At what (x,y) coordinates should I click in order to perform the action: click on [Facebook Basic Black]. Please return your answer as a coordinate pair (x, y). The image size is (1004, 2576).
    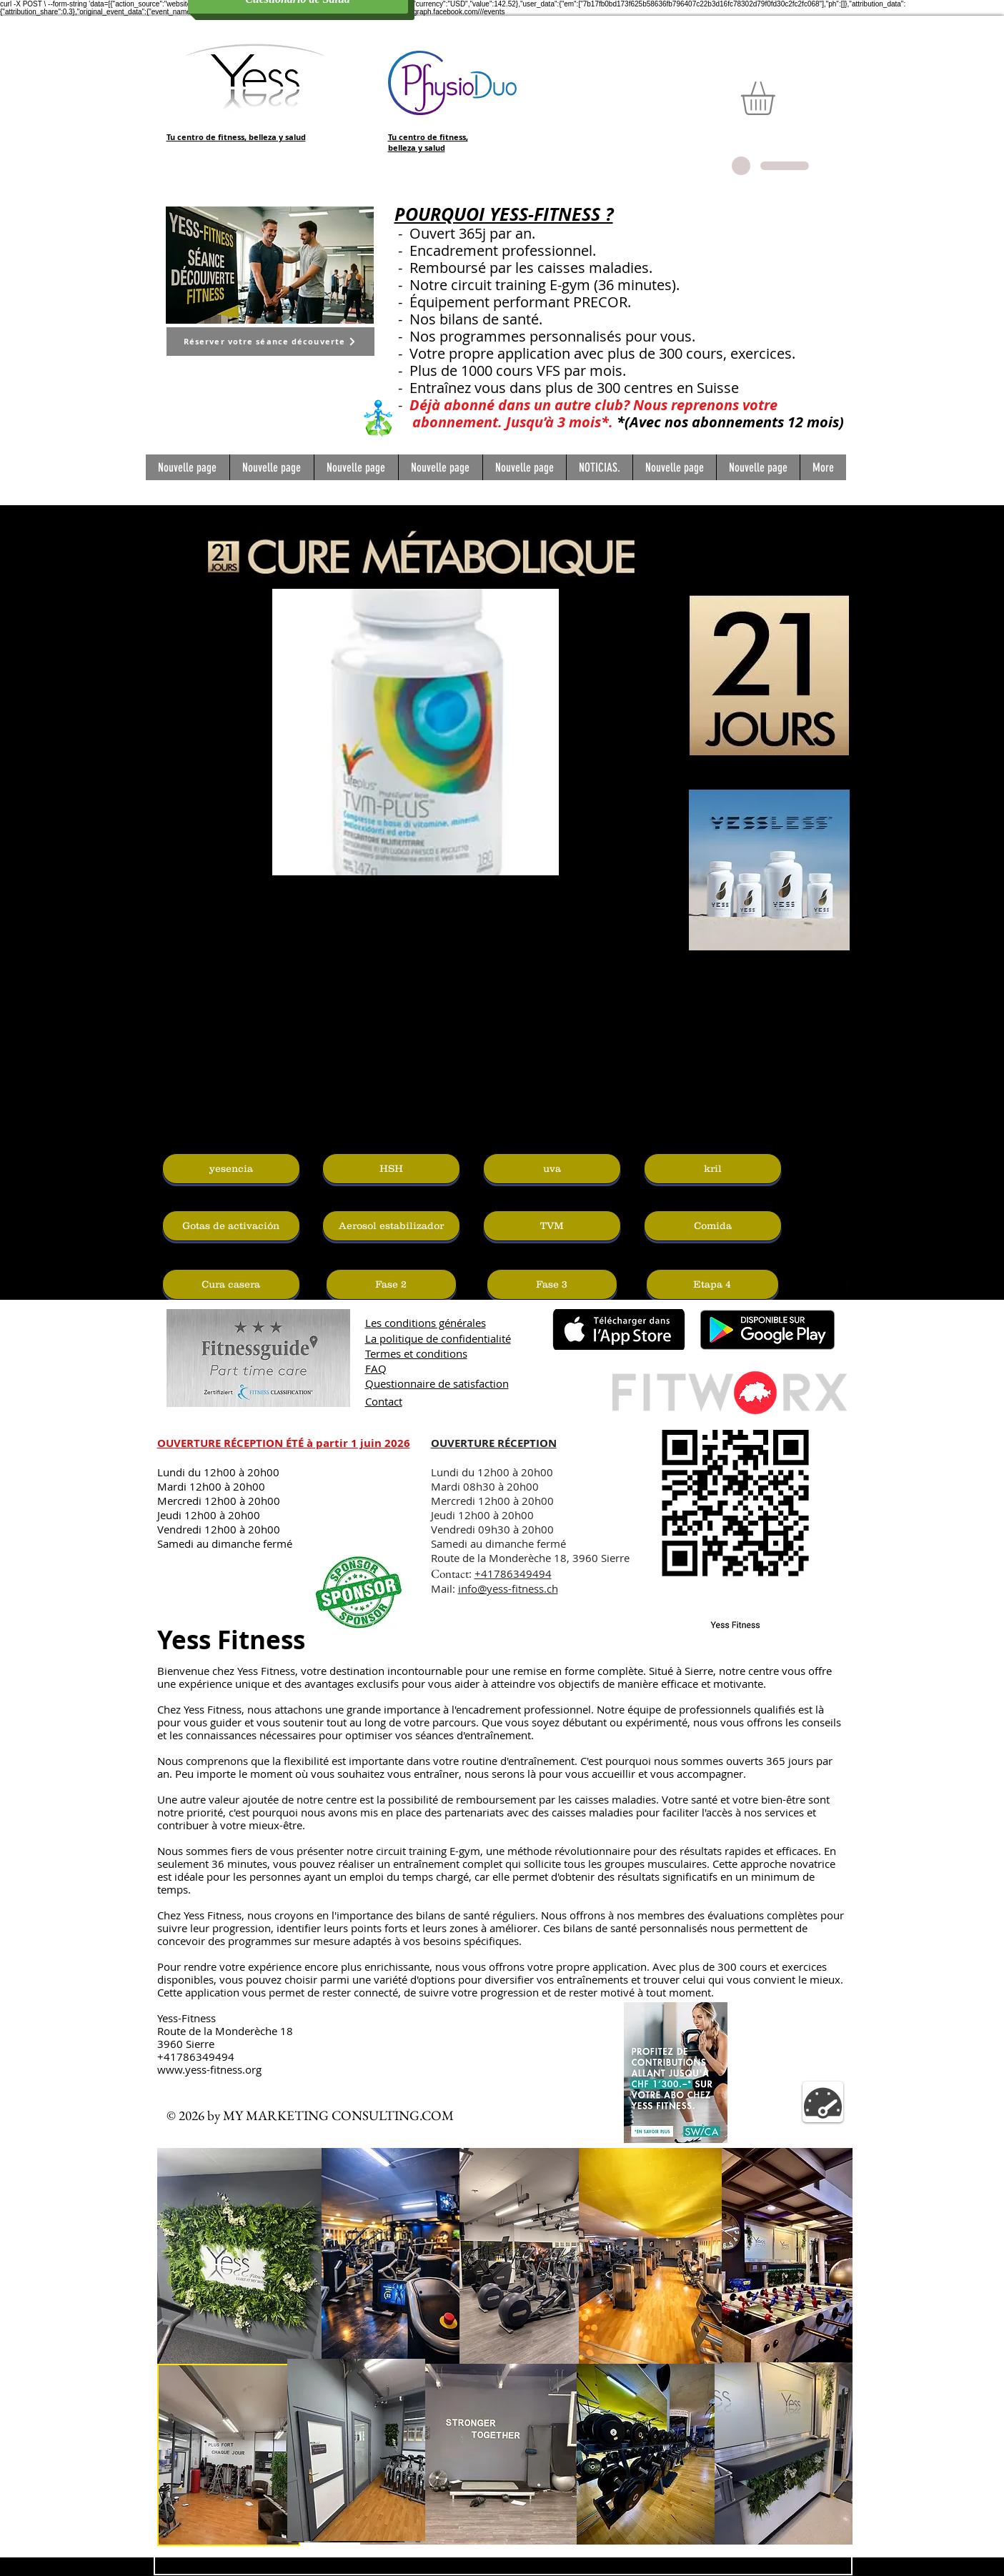
    Looking at the image, I should click on (847, 1285).